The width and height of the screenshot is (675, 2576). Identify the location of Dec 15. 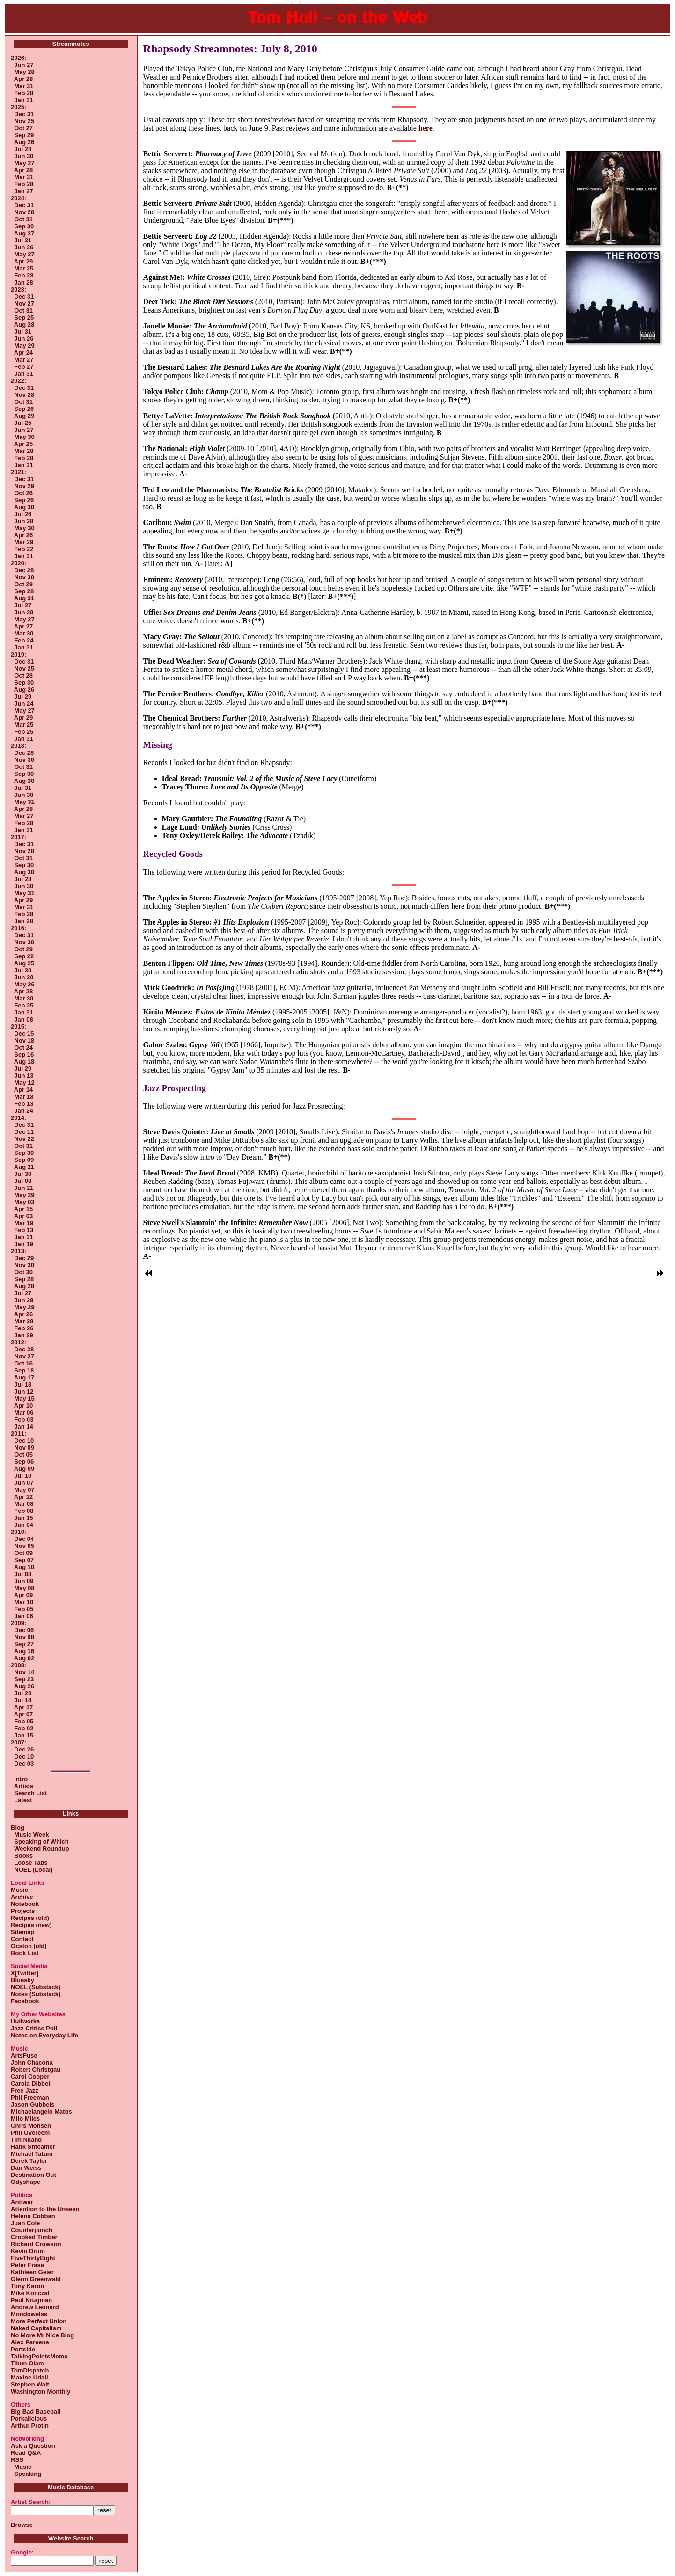
(24, 1033).